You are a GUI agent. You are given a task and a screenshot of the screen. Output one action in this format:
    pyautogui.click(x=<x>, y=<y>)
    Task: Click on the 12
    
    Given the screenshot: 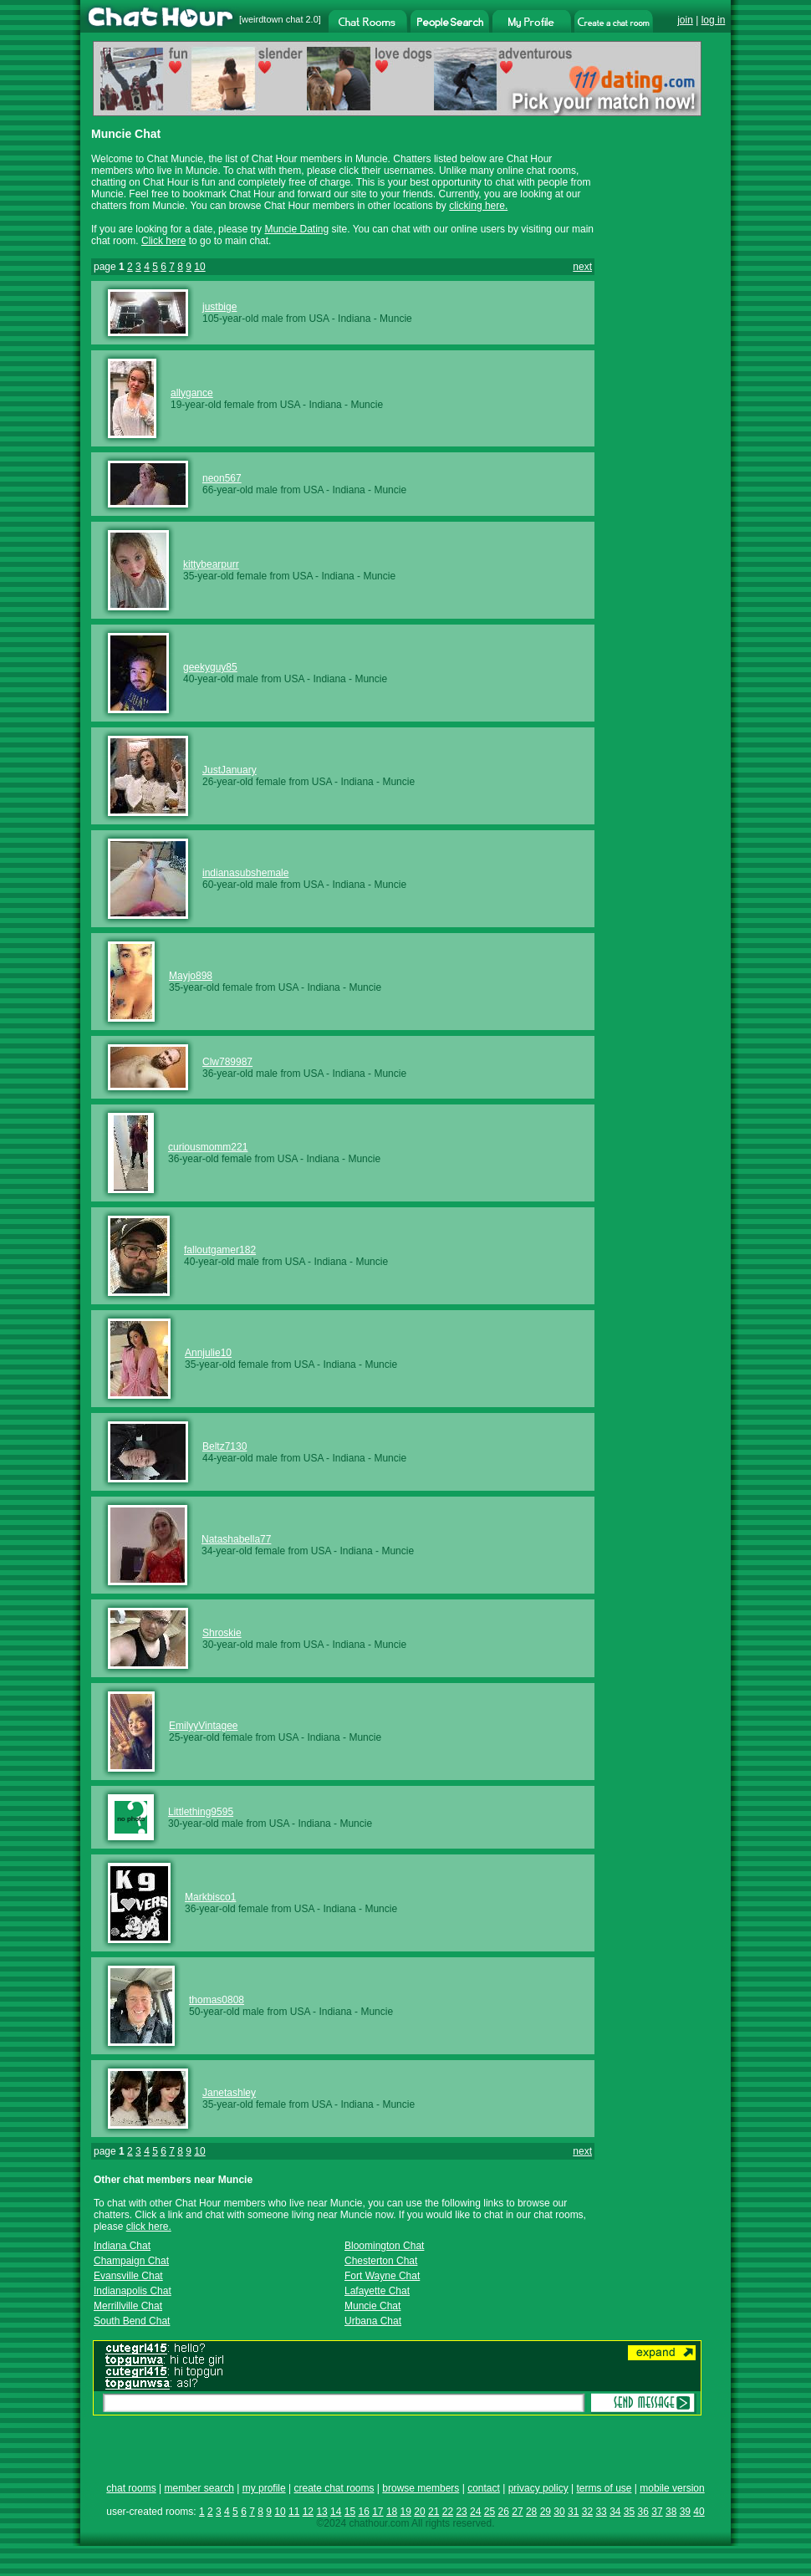 What is the action you would take?
    pyautogui.click(x=308, y=2511)
    